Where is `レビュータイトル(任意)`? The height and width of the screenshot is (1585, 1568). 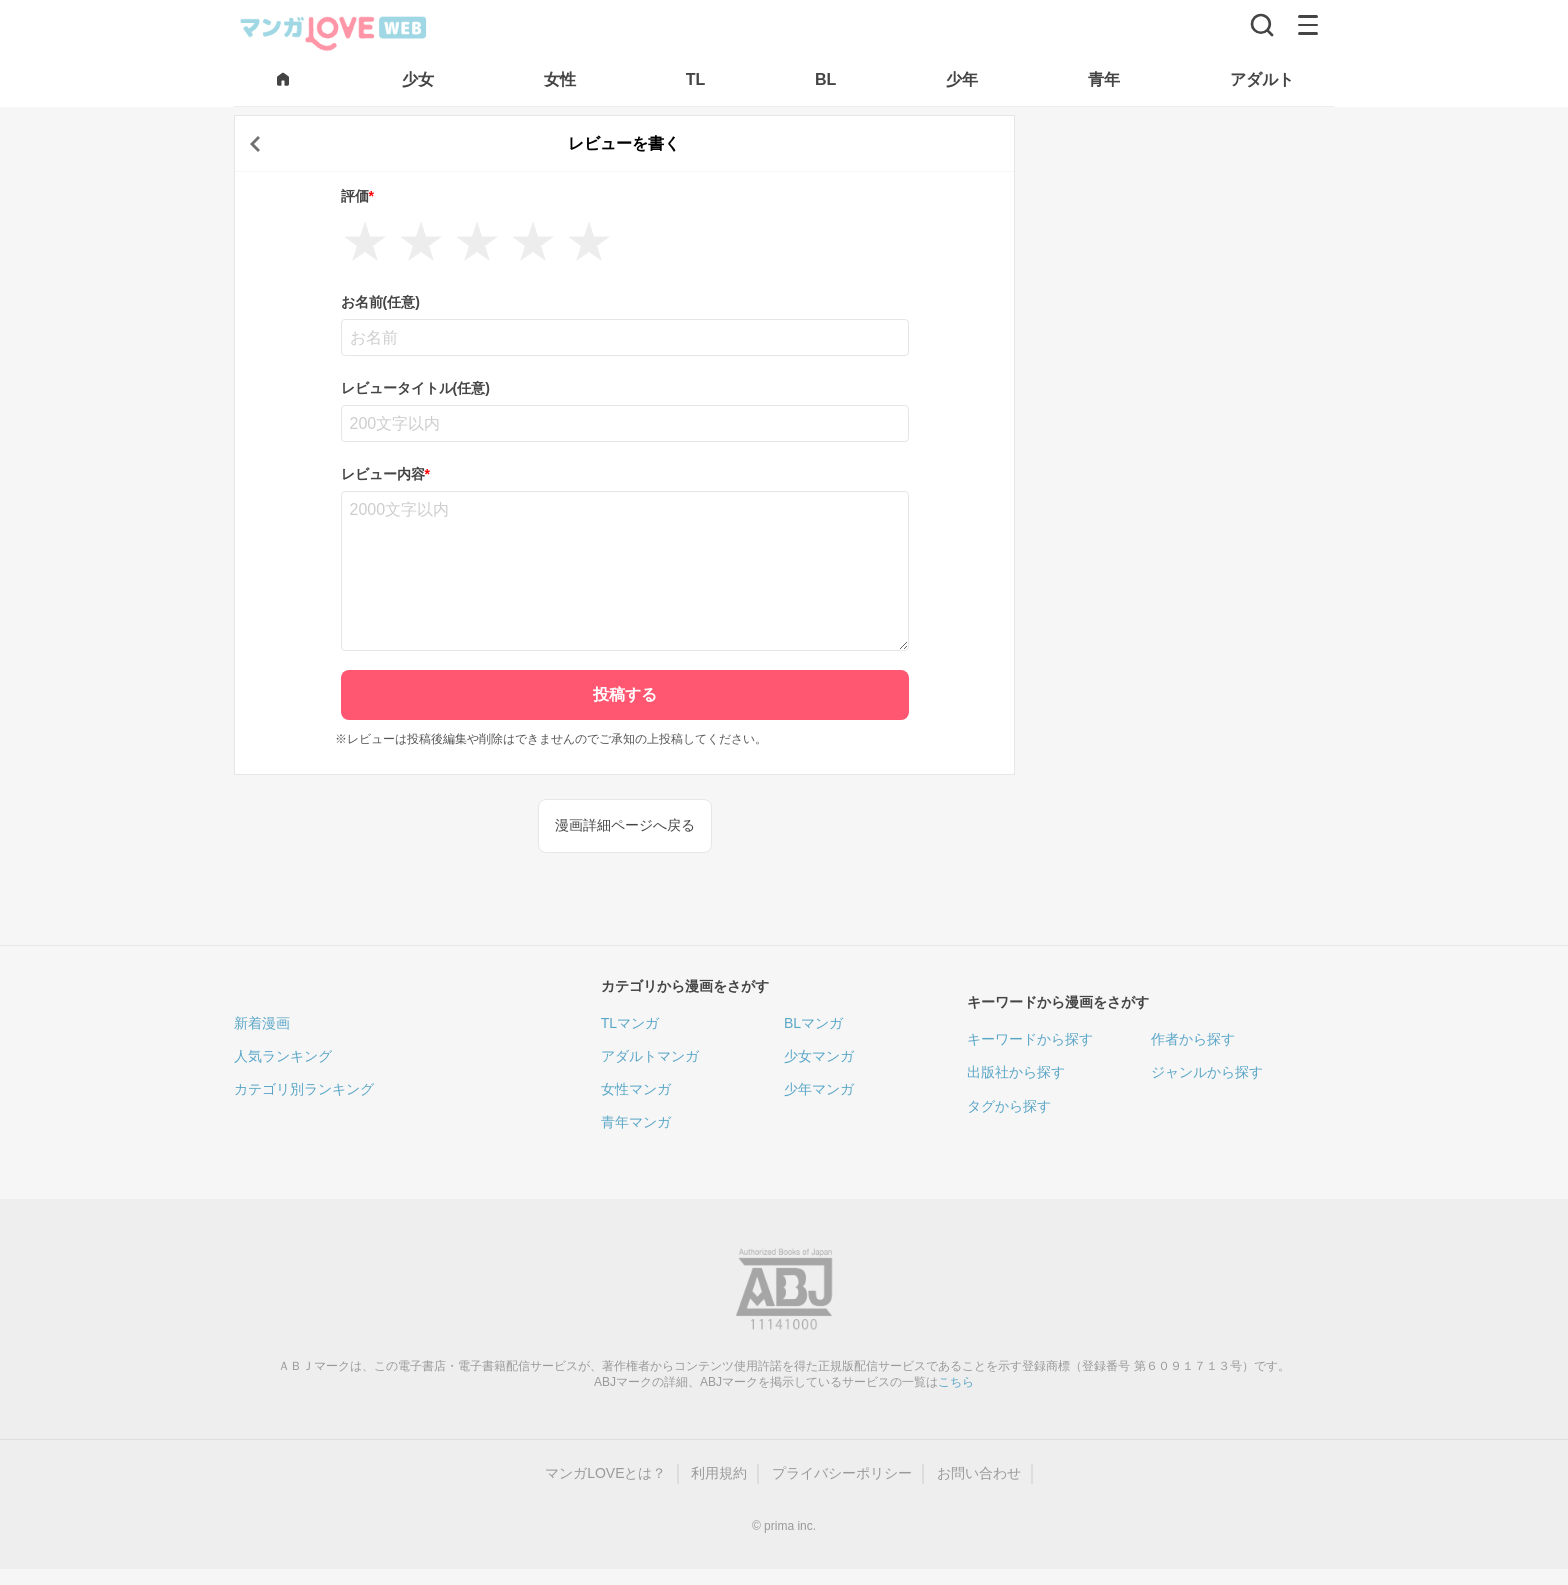 レビュータイトル(任意) is located at coordinates (415, 388).